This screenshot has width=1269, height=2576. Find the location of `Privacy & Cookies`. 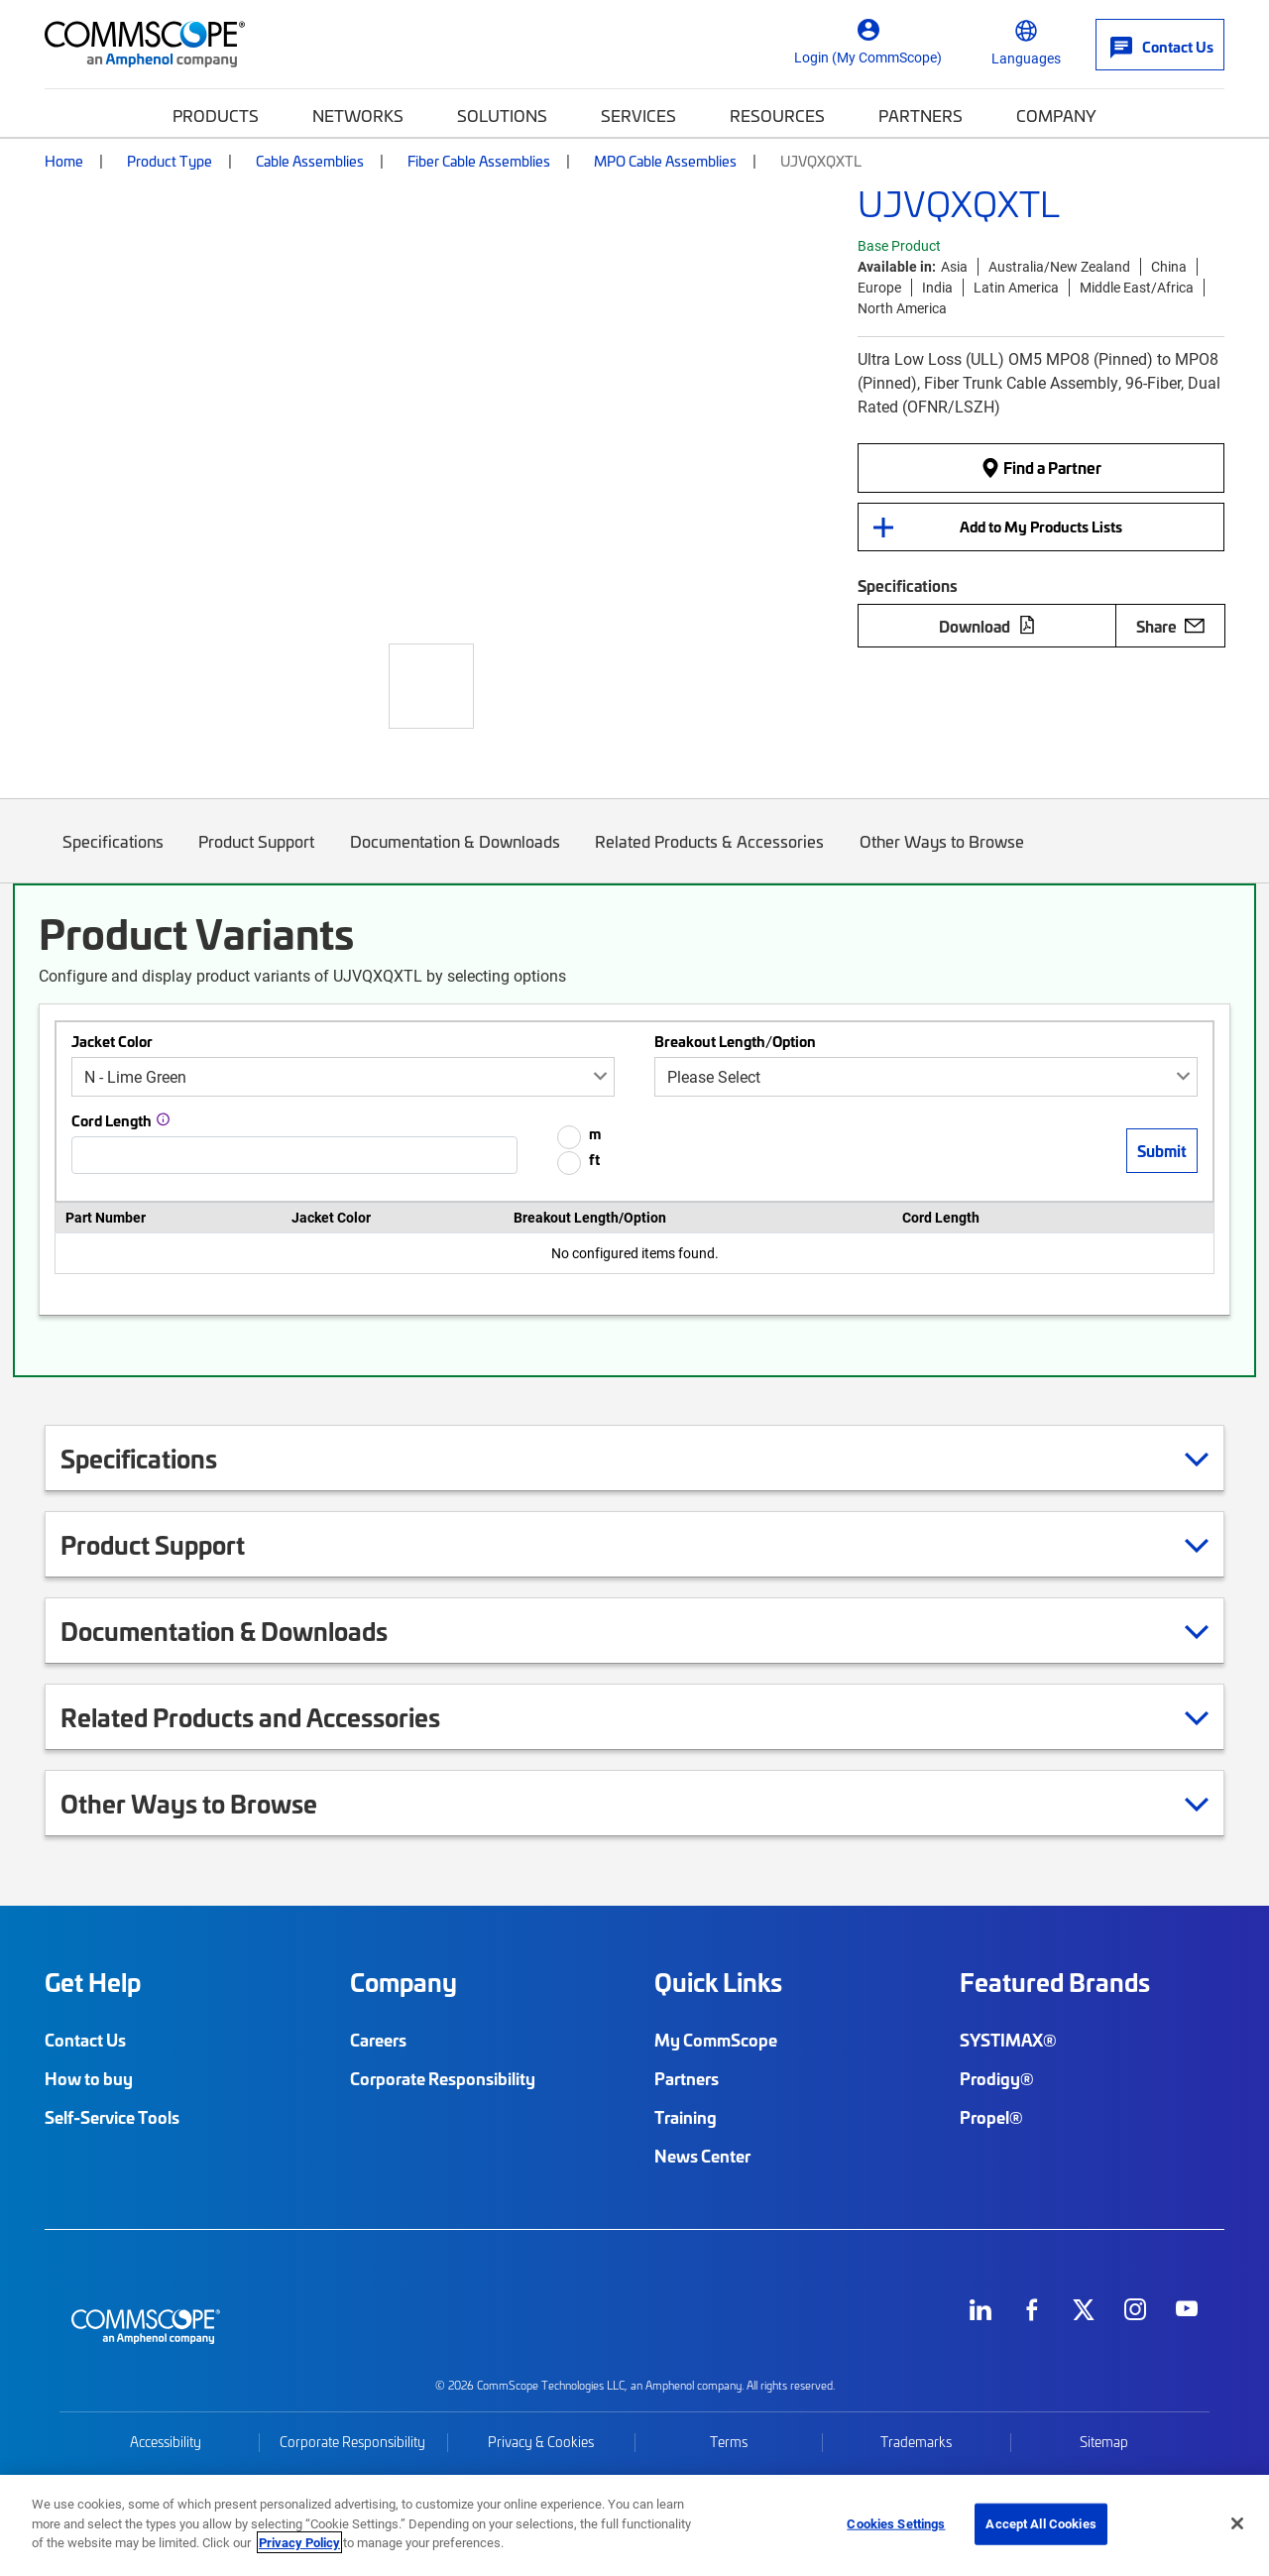

Privacy & Cookies is located at coordinates (541, 2441).